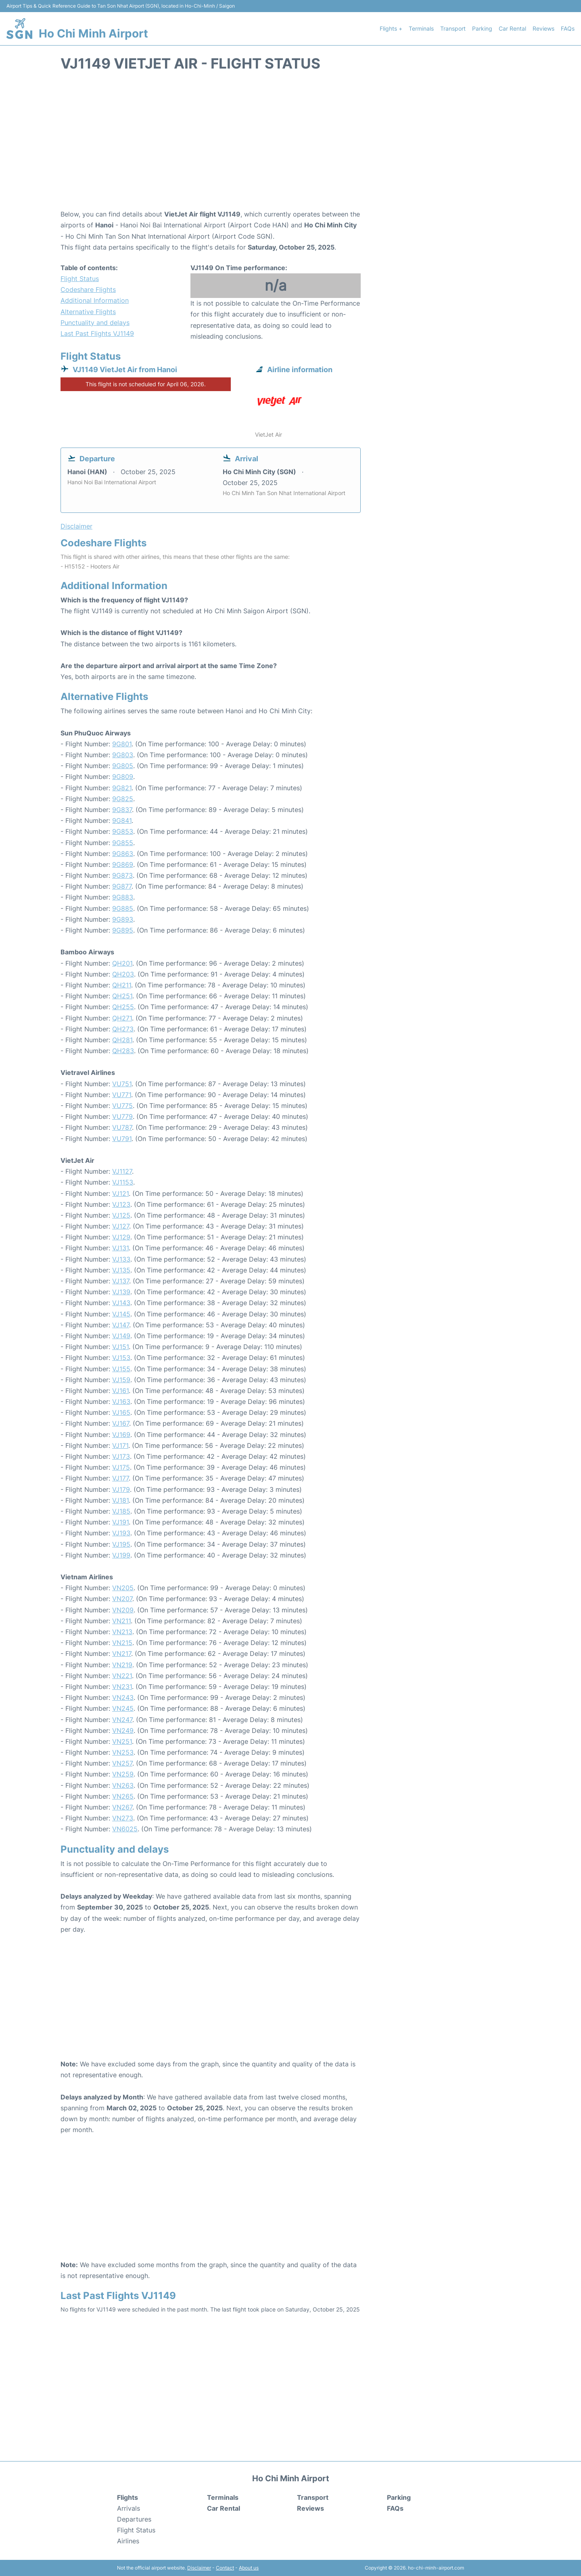  Describe the element at coordinates (121, 1489) in the screenshot. I see `VJ179` at that location.